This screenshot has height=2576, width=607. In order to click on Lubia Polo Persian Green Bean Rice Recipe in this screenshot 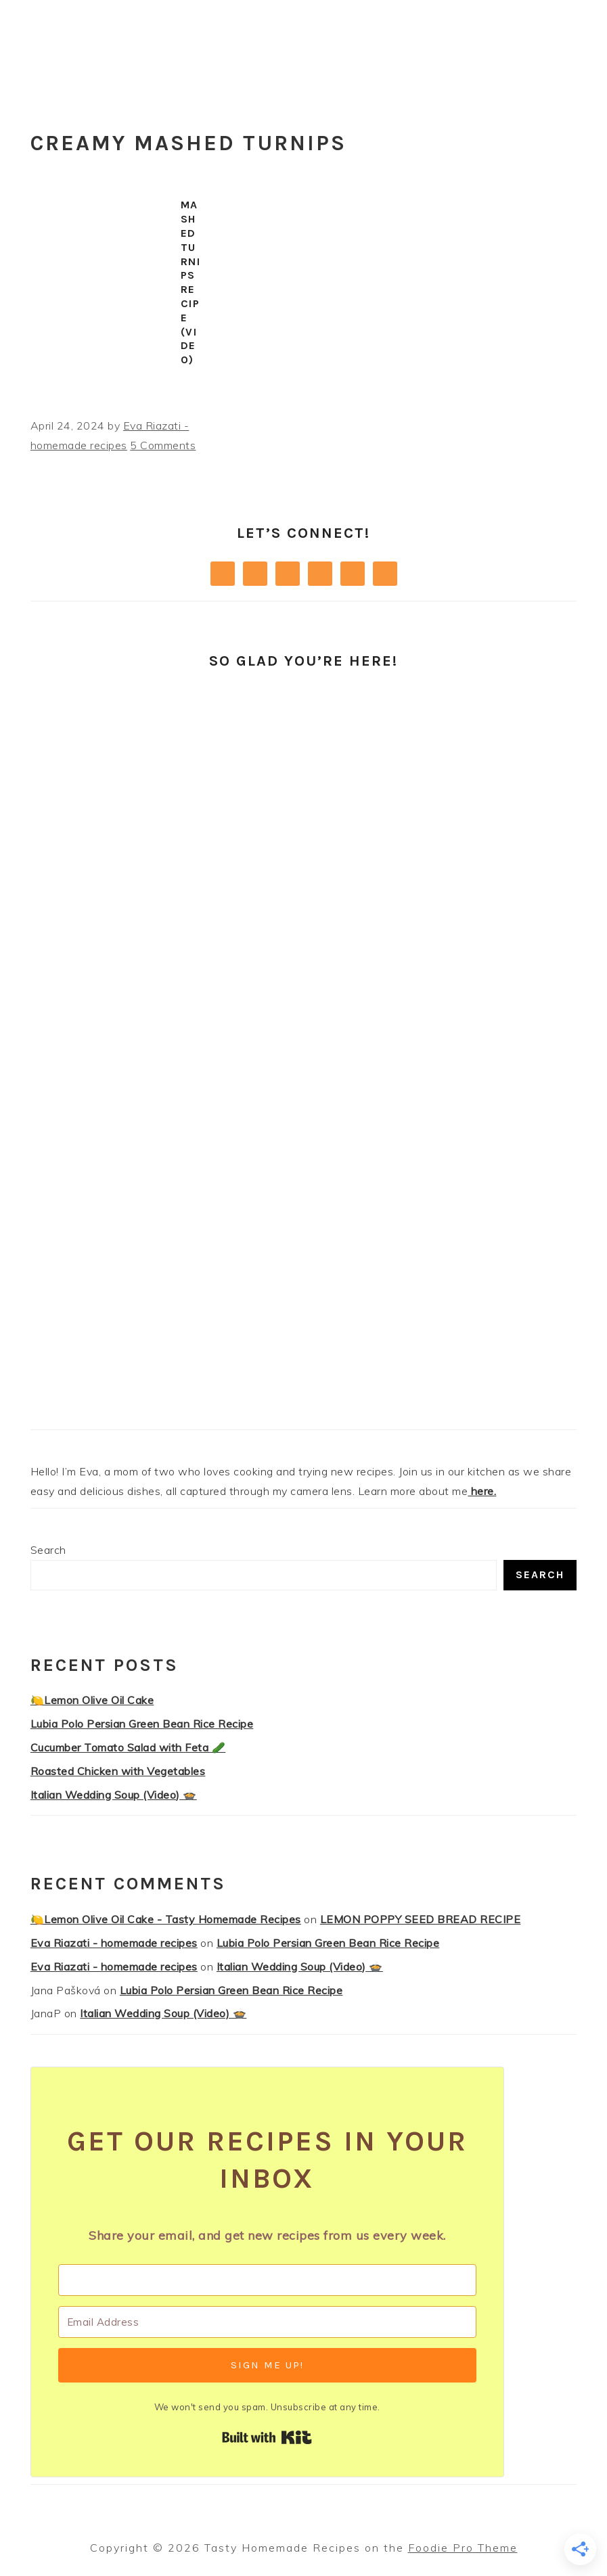, I will do `click(142, 1723)`.